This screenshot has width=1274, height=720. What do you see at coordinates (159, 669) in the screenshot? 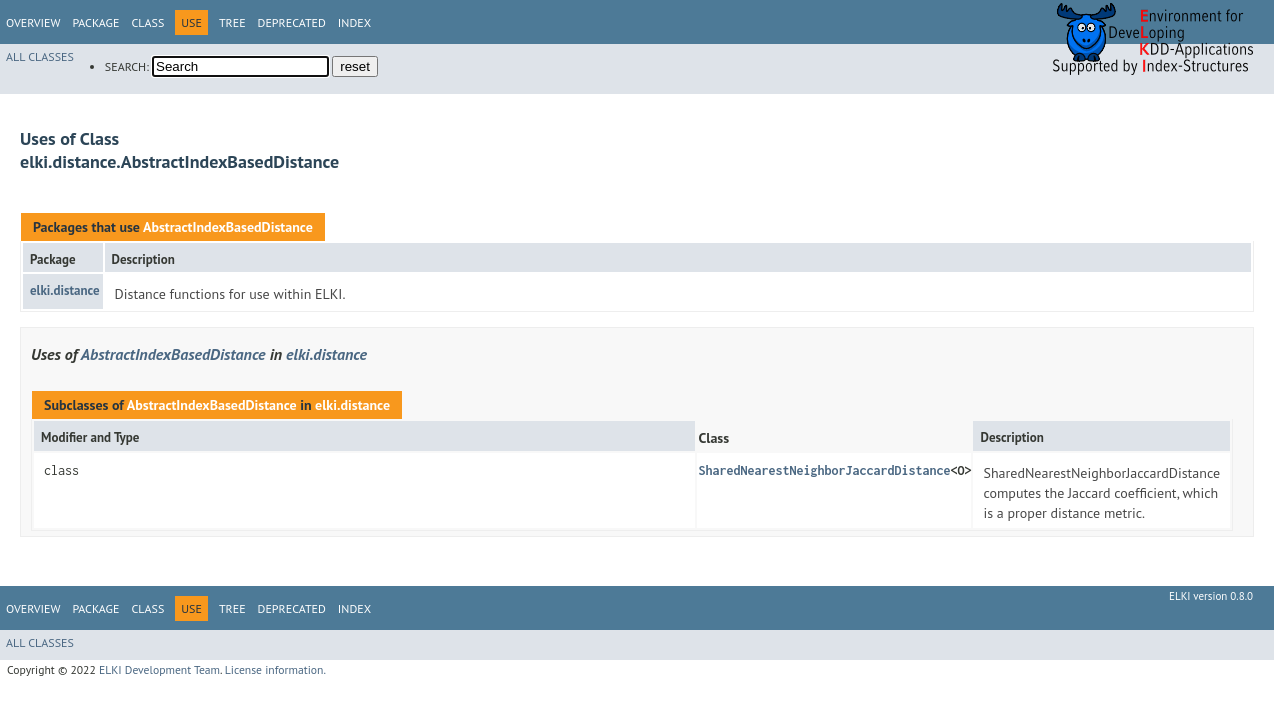
I see `ELKI Development Team` at bounding box center [159, 669].